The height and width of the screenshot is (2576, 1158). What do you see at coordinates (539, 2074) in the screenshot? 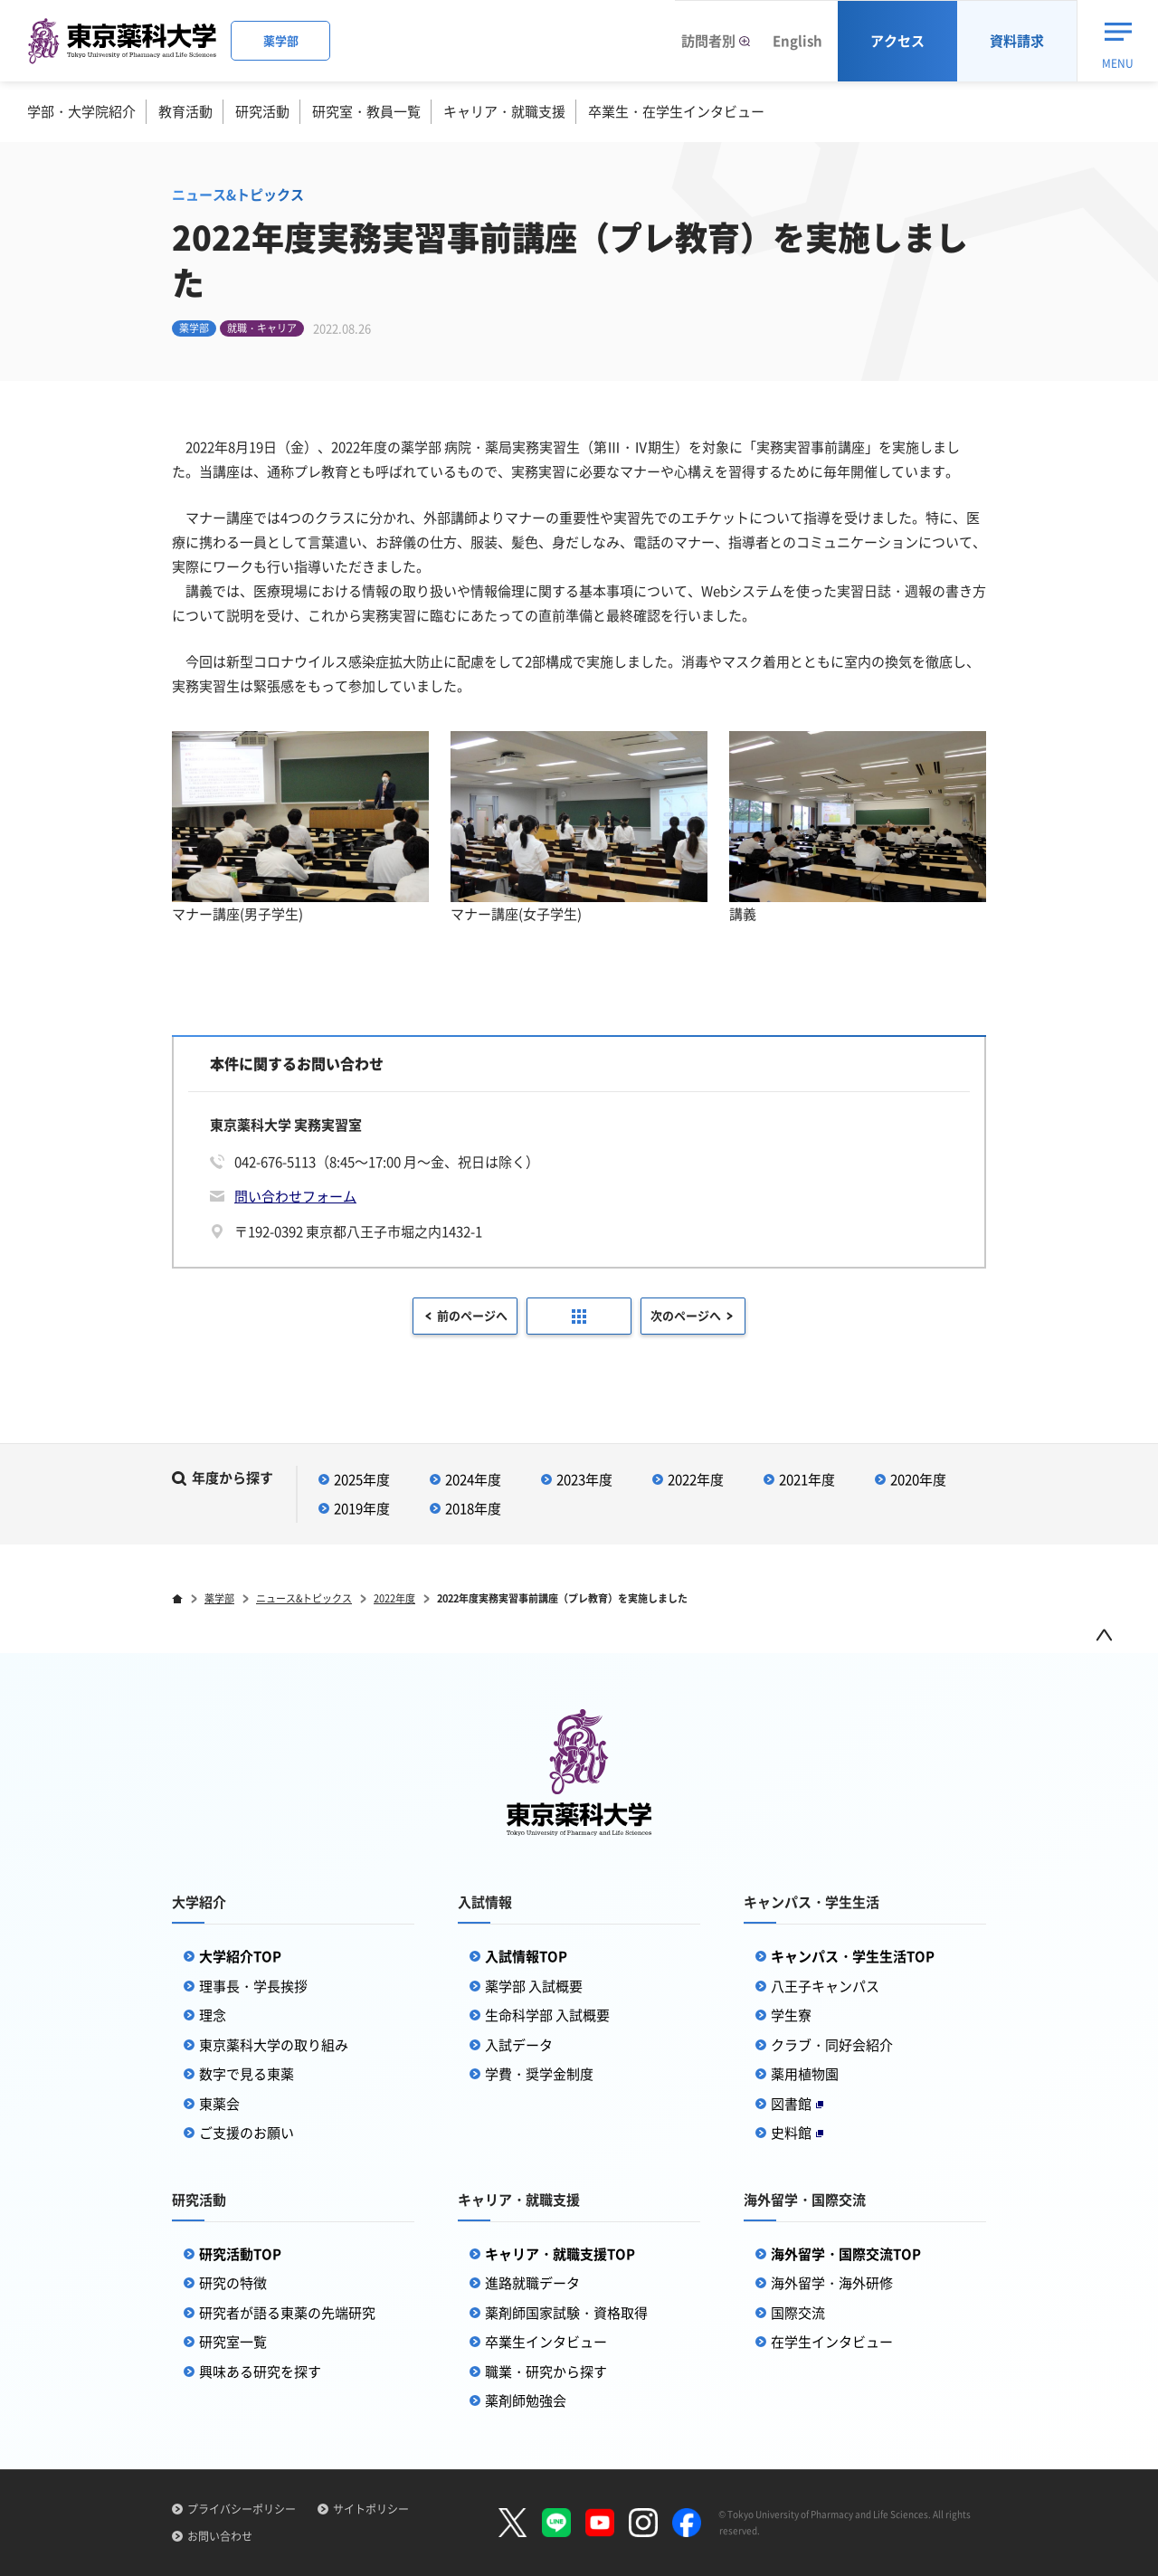
I see `学費・奨学金制度` at bounding box center [539, 2074].